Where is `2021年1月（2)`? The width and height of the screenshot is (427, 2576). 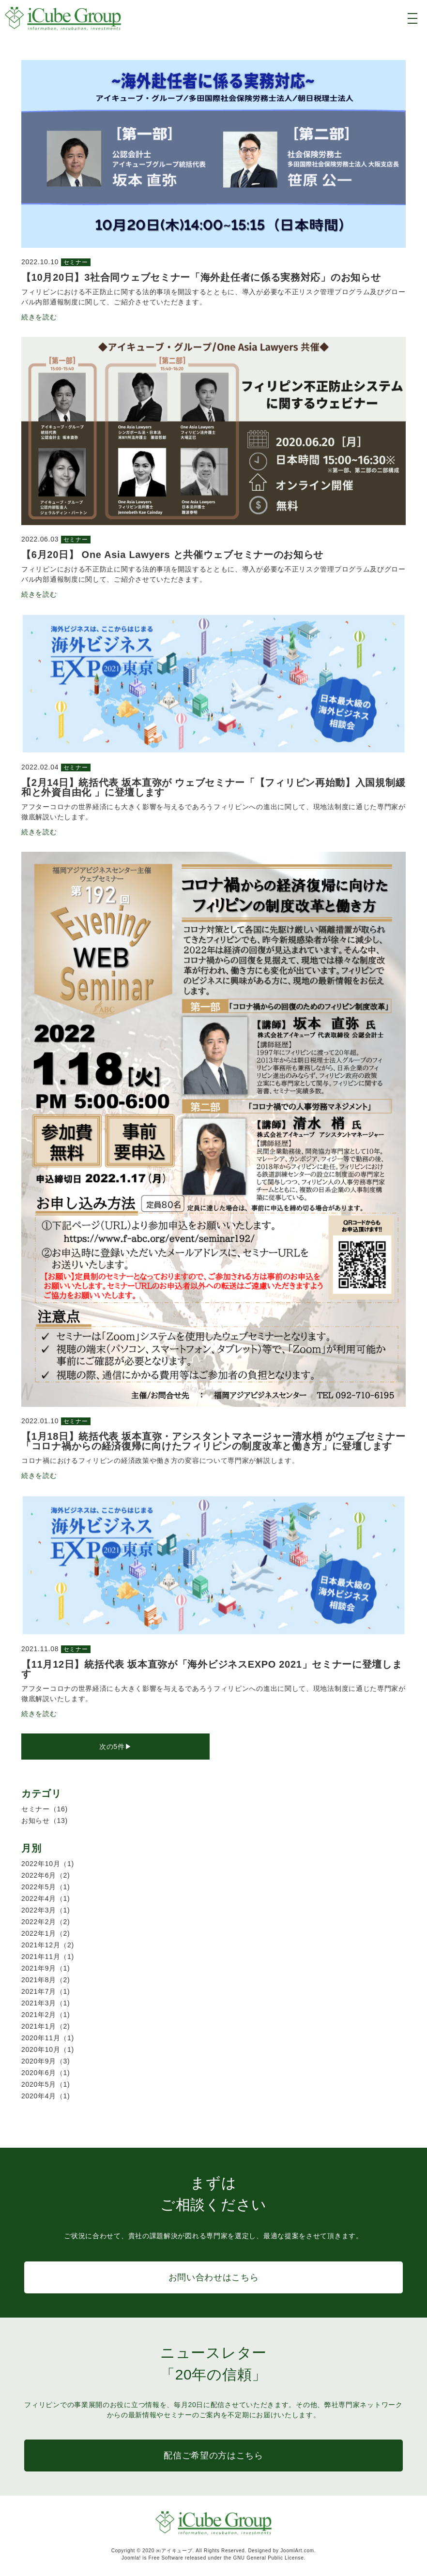 2021年1月（2) is located at coordinates (45, 2026).